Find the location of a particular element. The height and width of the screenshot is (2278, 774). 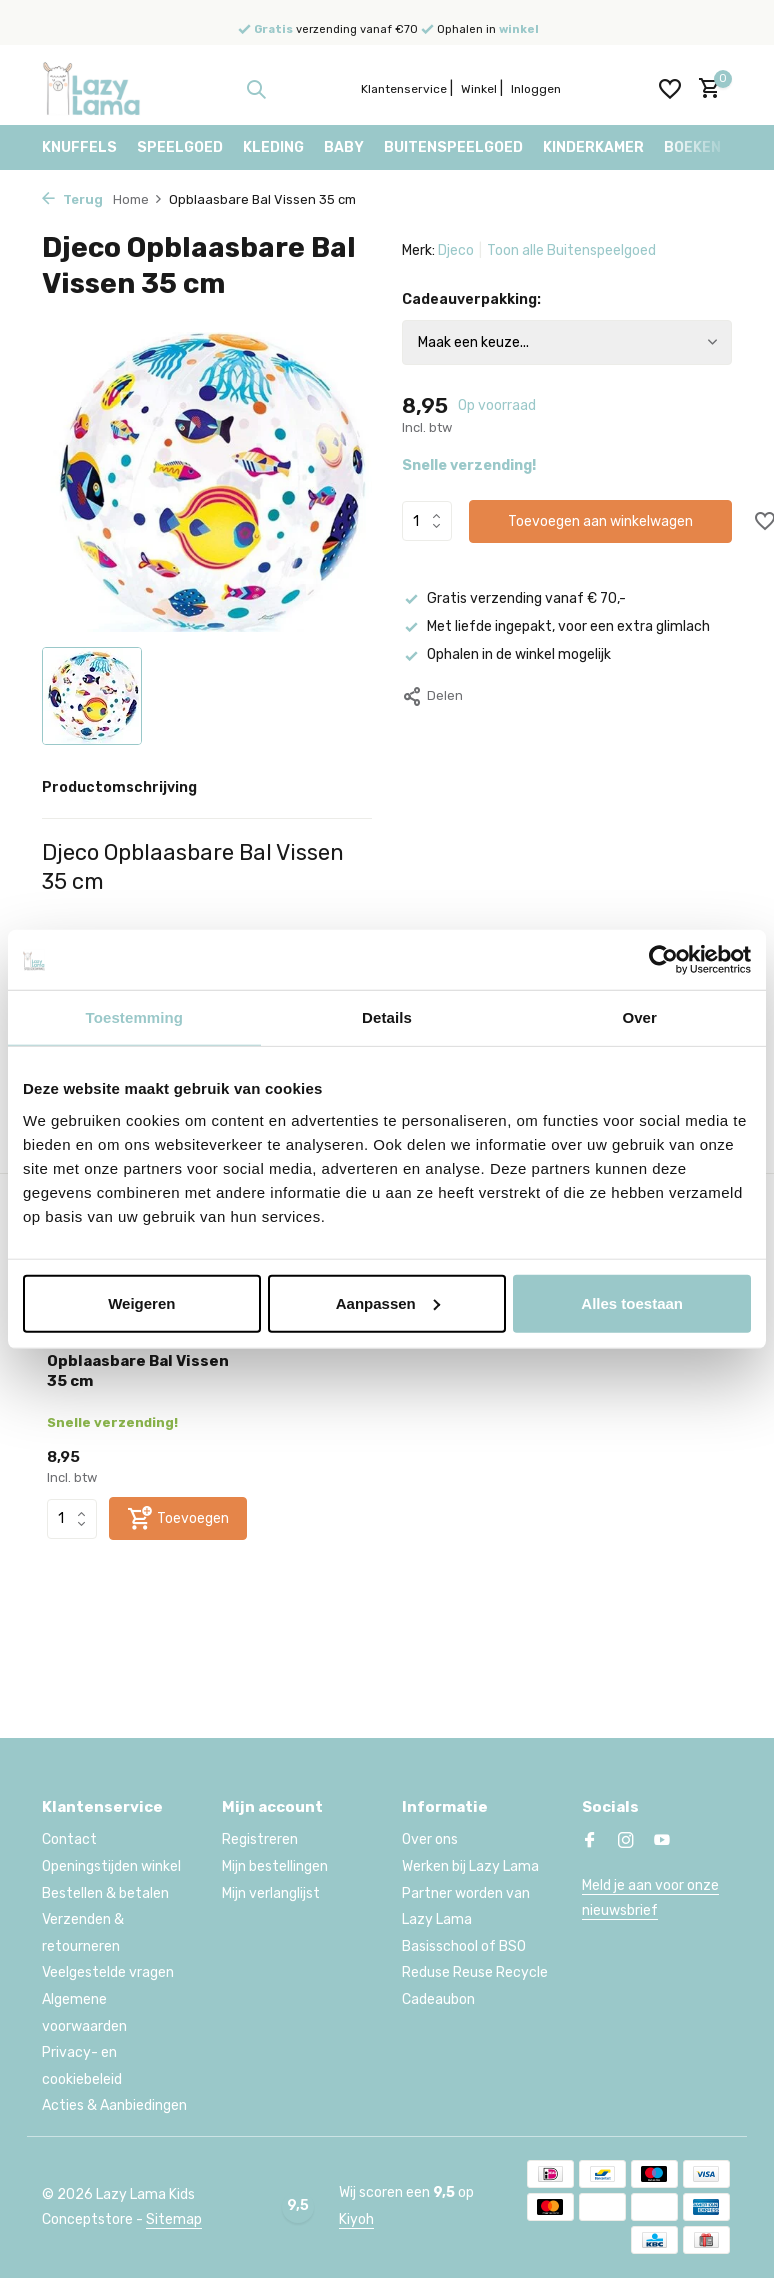

[Instagram] is located at coordinates (626, 1842).